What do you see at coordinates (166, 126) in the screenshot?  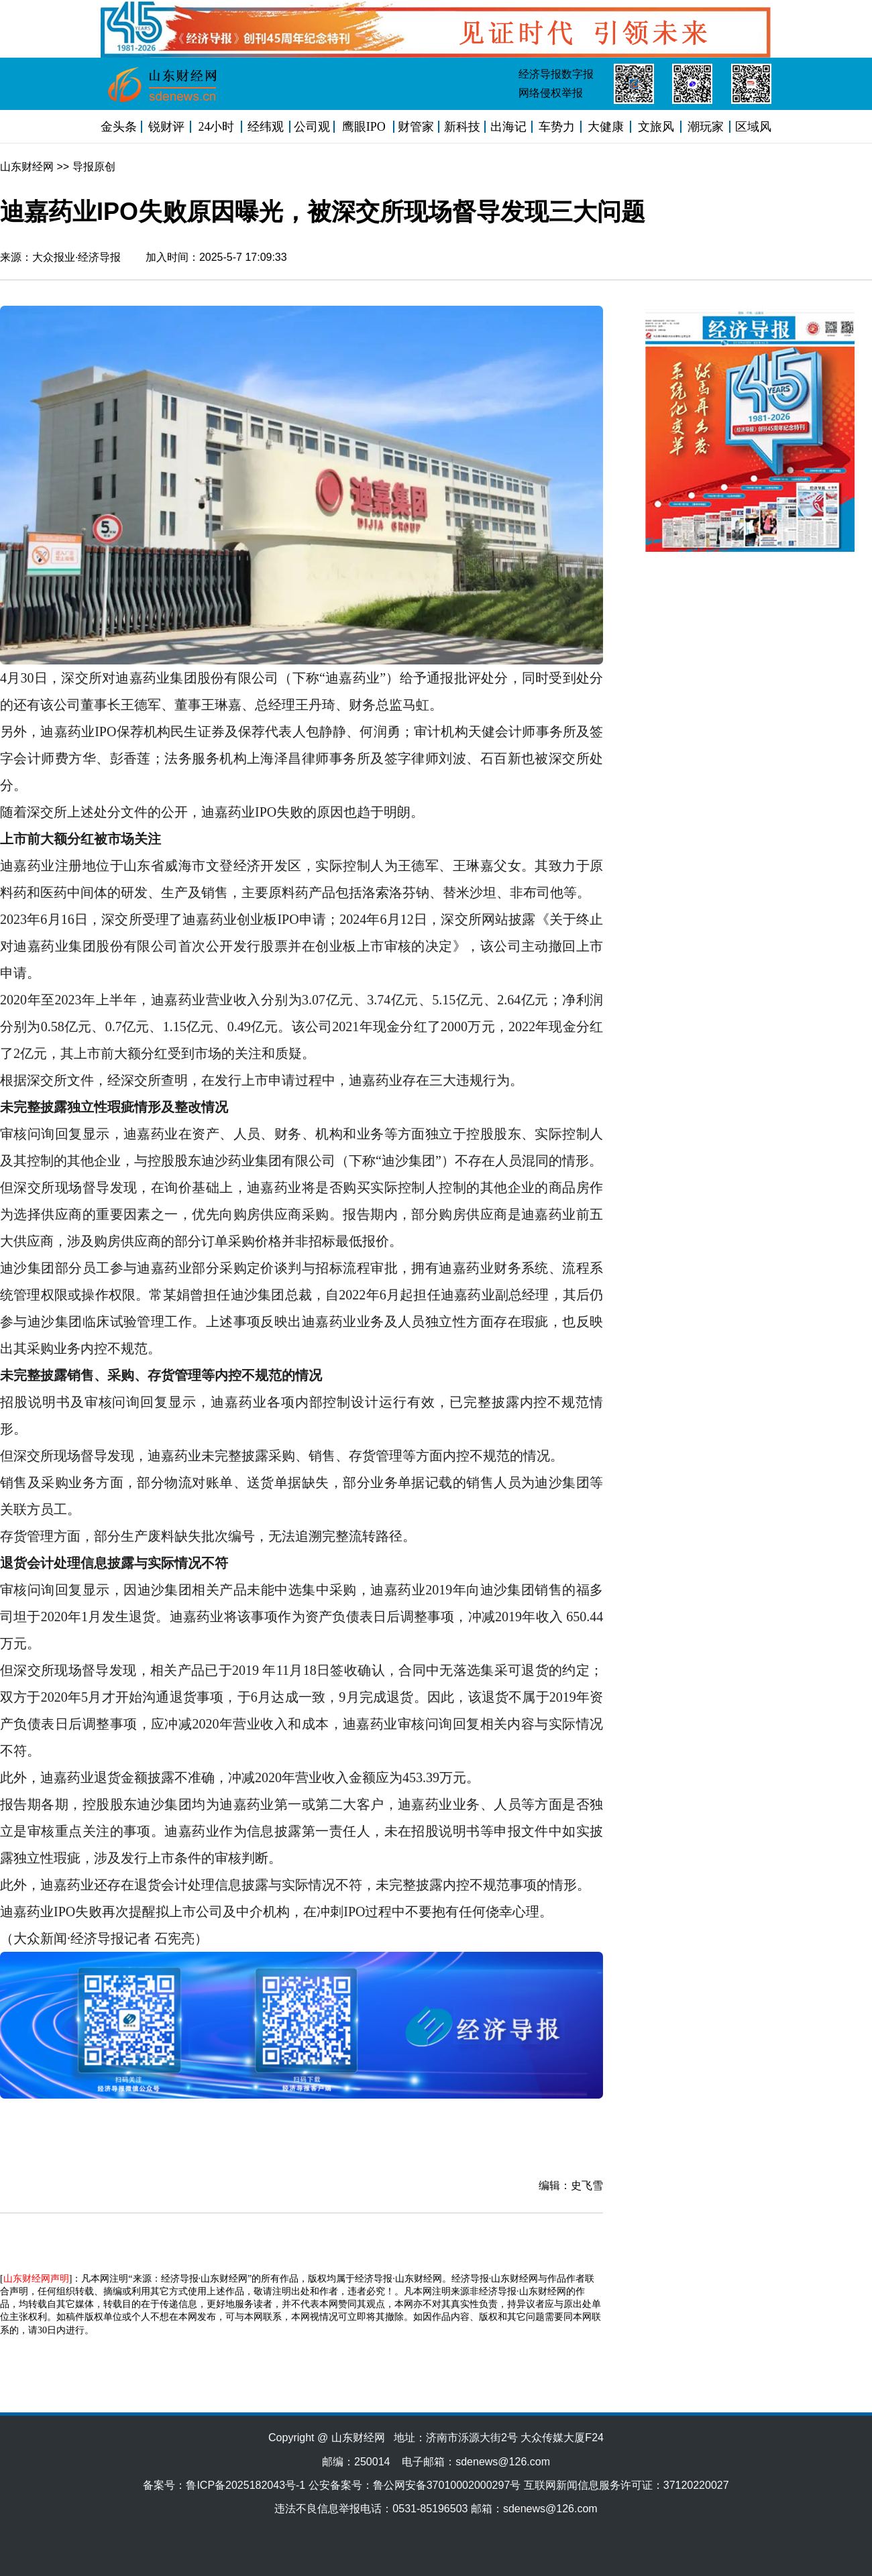 I see `锐财评` at bounding box center [166, 126].